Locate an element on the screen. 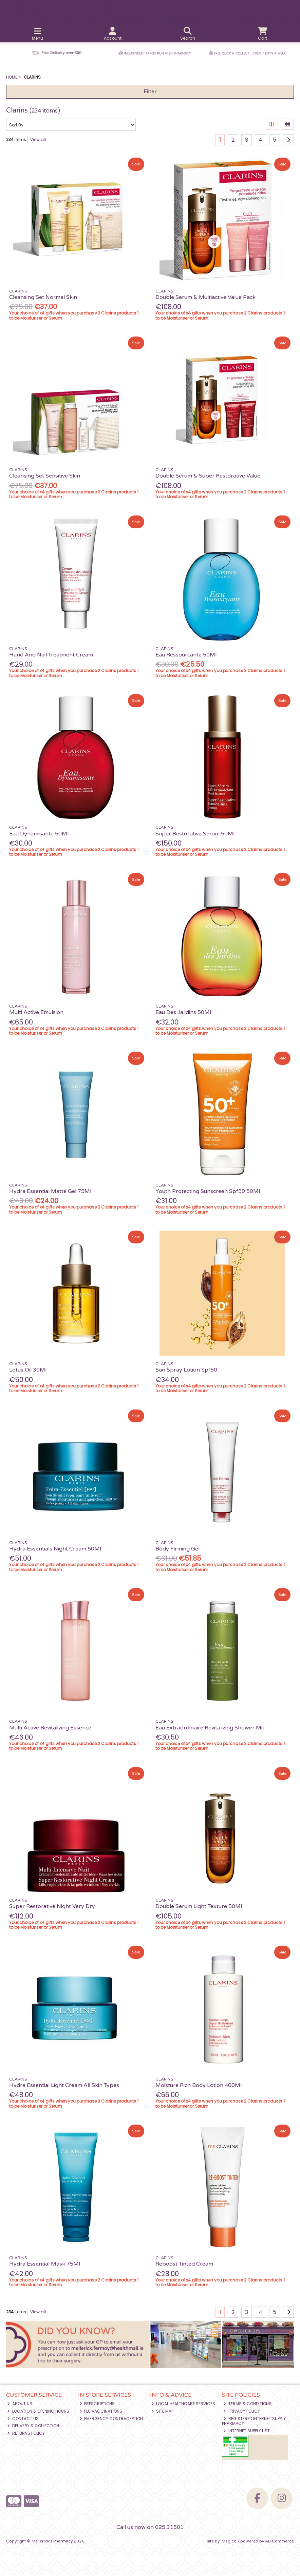  Filter is located at coordinates (150, 91).